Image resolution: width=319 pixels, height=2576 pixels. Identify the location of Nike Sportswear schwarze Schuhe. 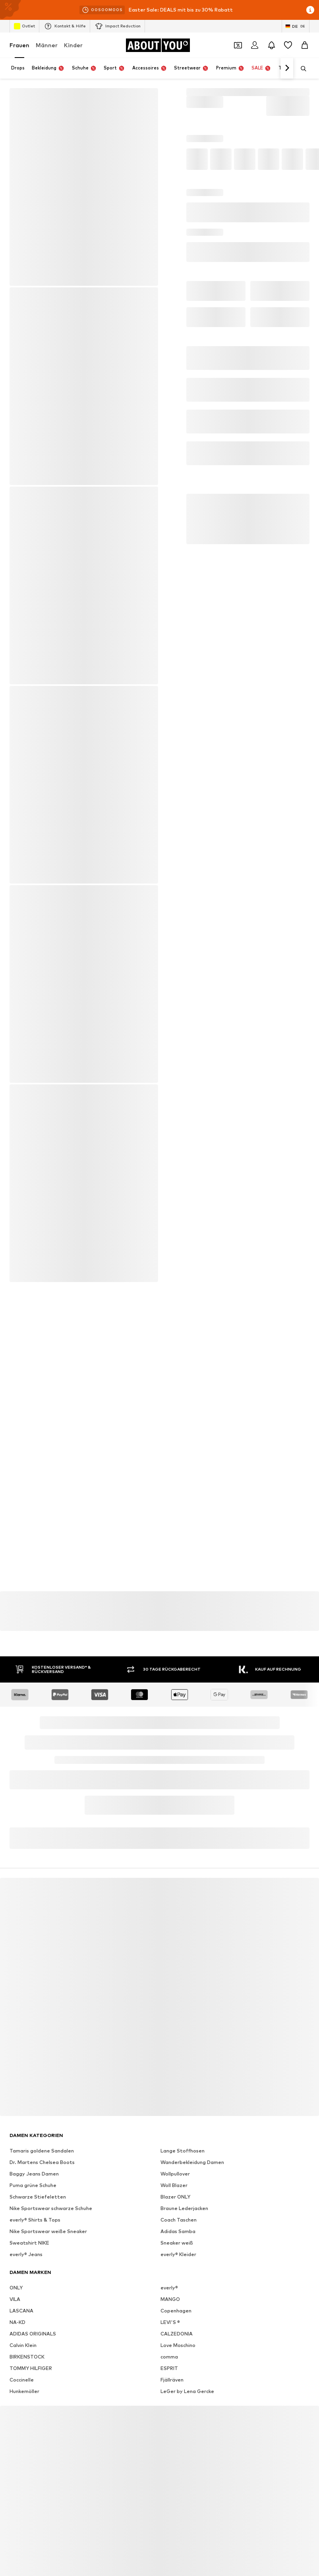
(51, 2208).